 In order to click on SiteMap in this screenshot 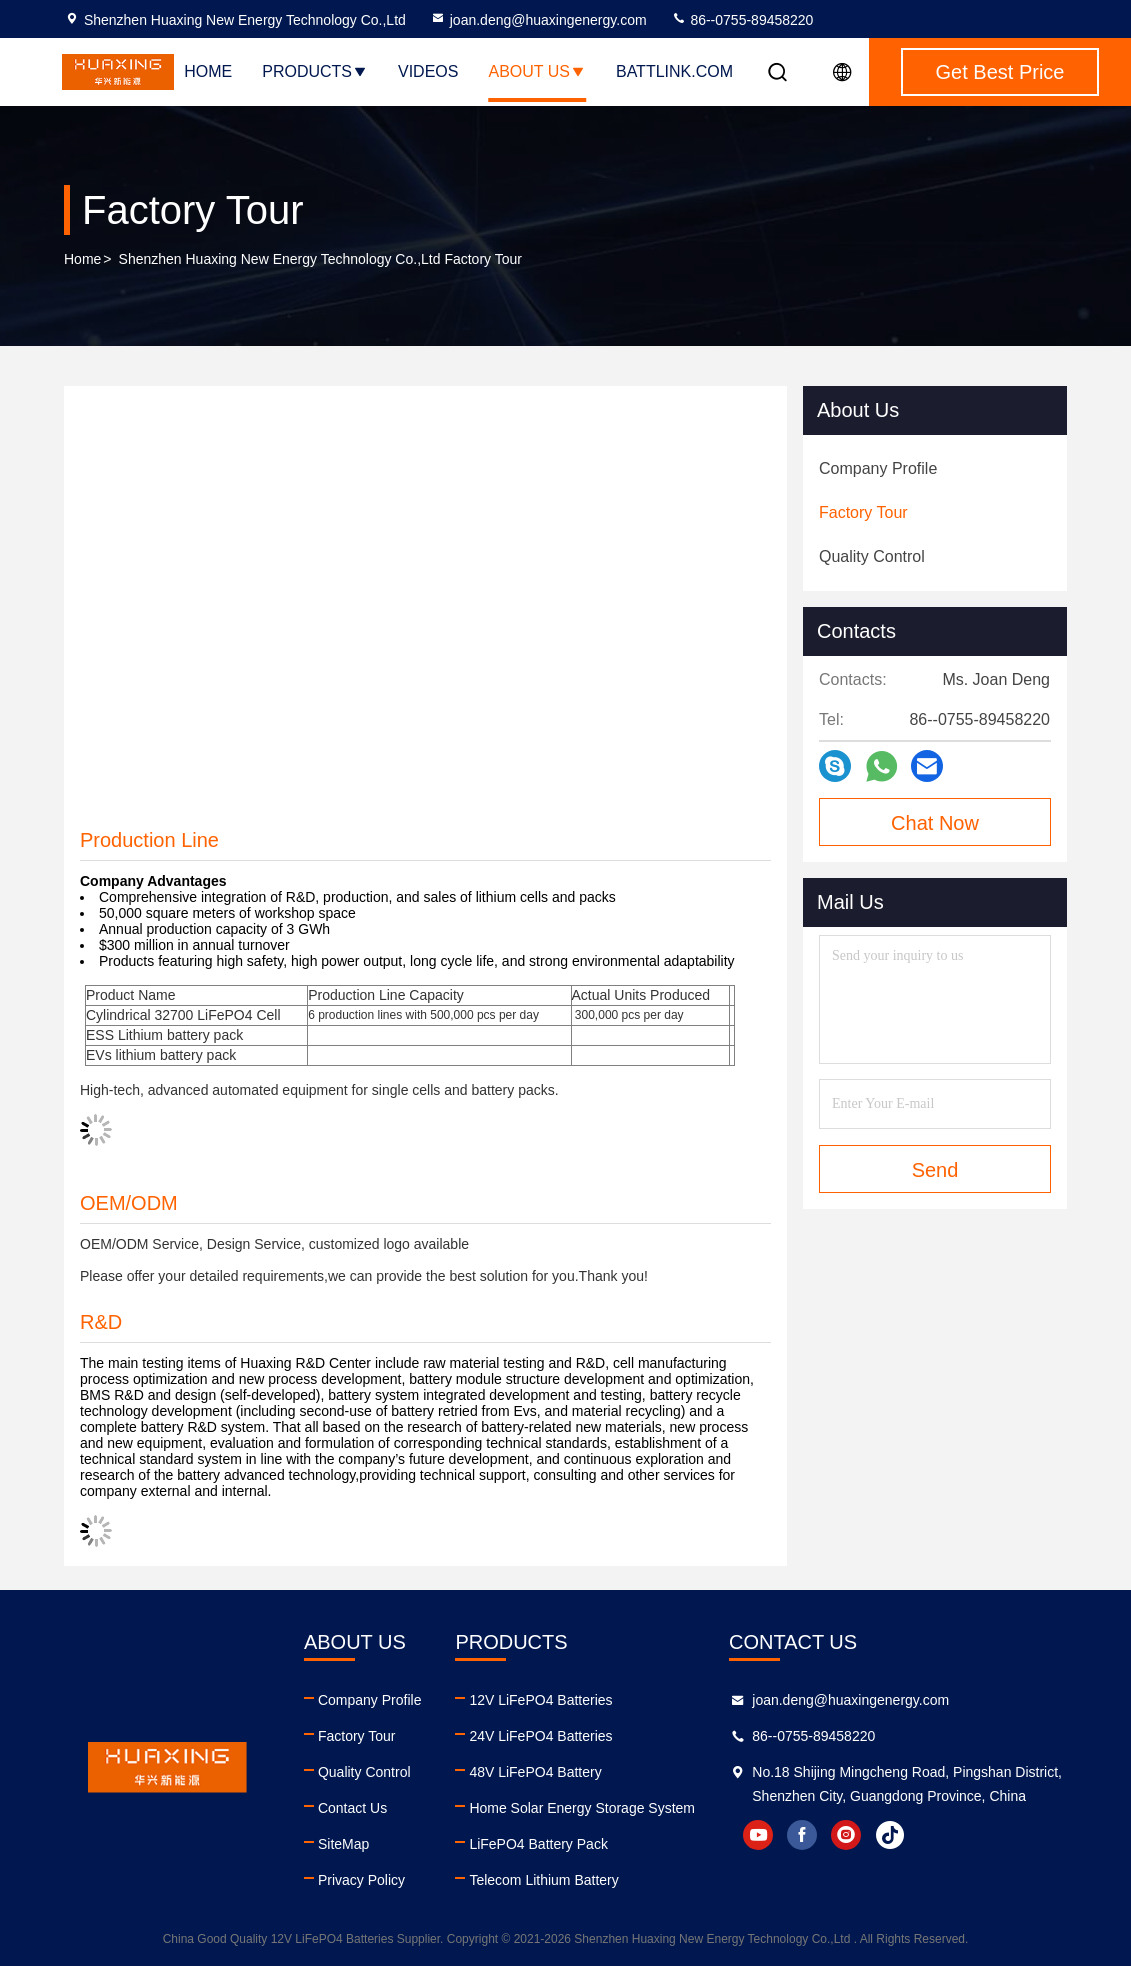, I will do `click(343, 1844)`.